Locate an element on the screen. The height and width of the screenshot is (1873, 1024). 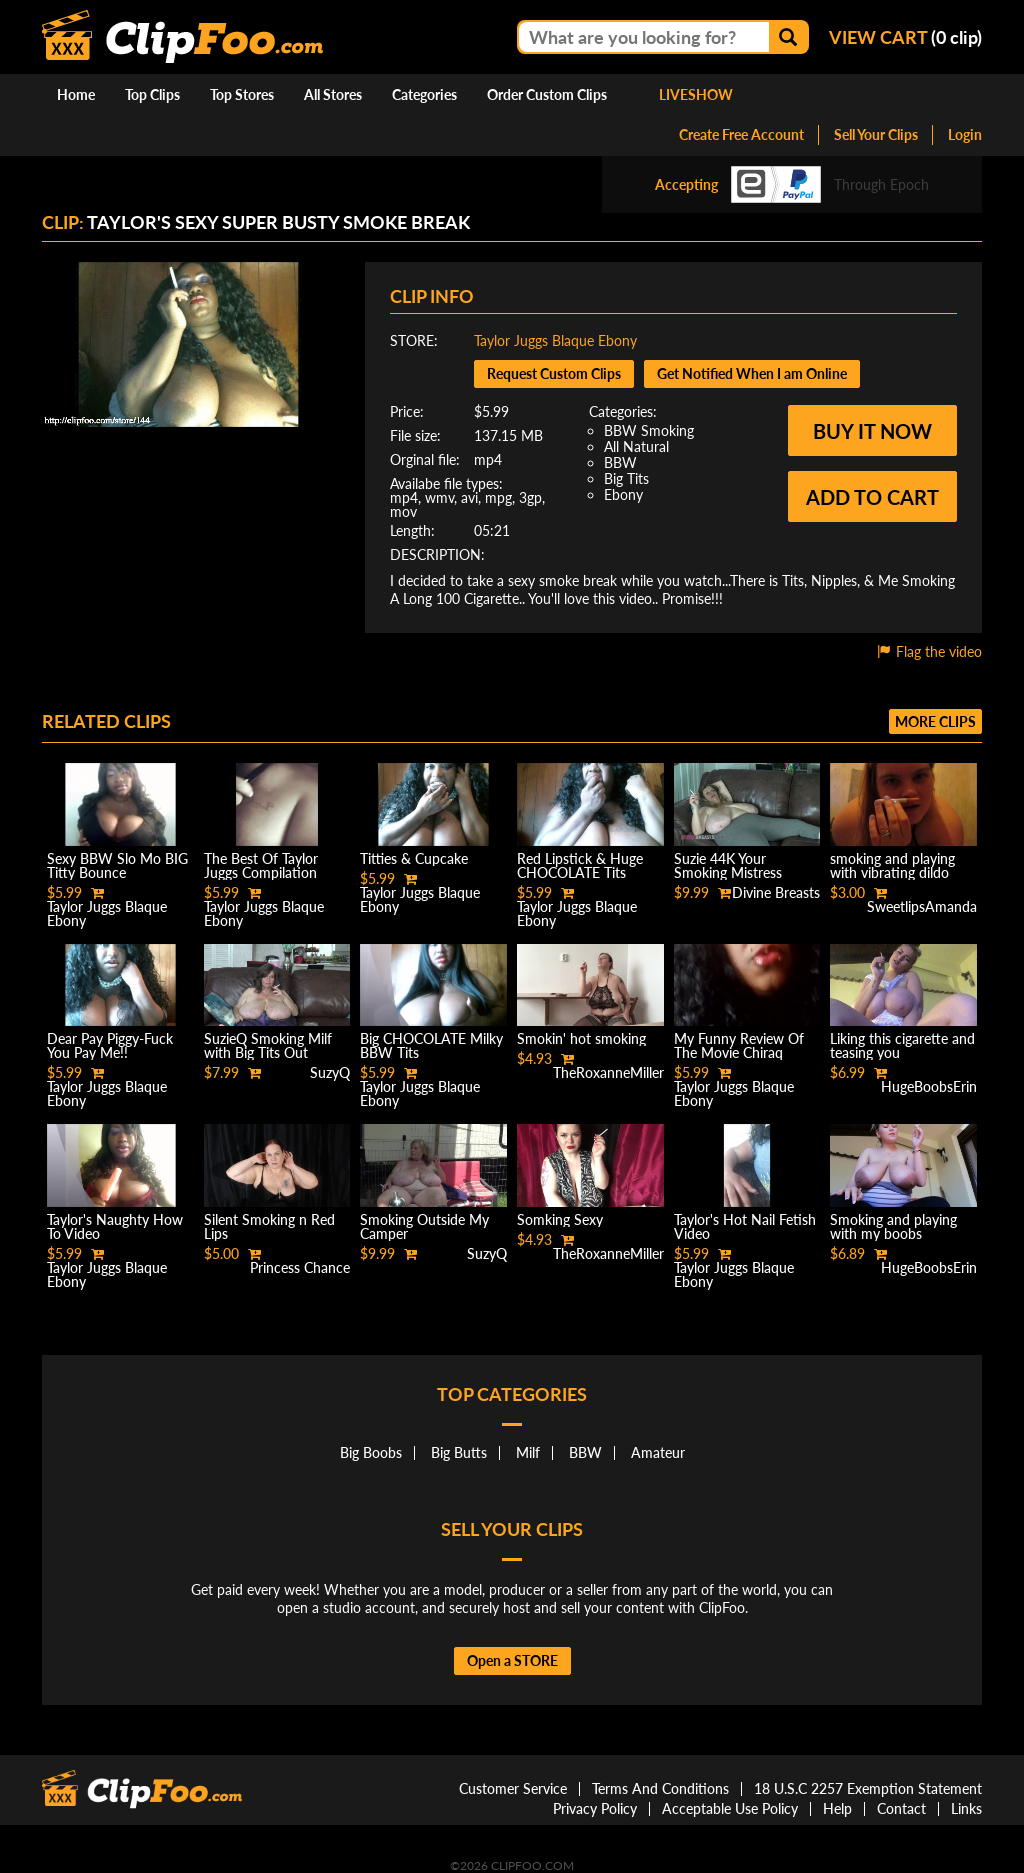
The Best Of Taylor Juggs Compilation is located at coordinates (261, 865).